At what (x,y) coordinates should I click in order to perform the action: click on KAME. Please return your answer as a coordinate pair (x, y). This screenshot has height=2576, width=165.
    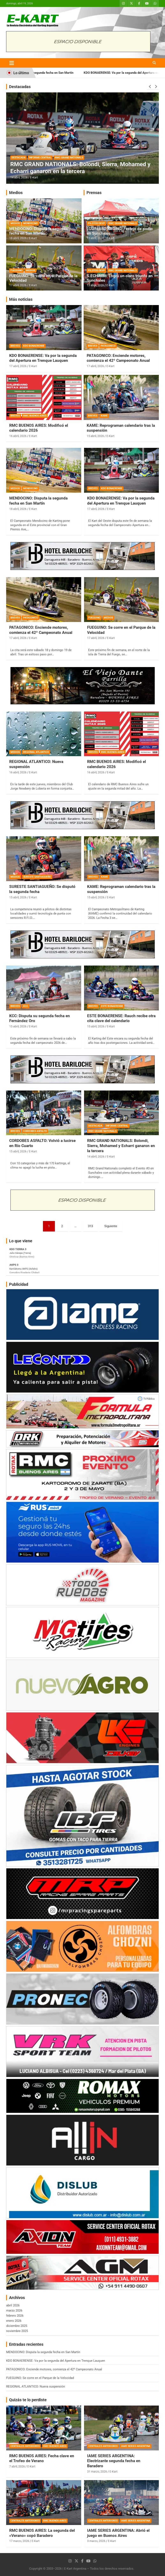
    Looking at the image, I should click on (104, 415).